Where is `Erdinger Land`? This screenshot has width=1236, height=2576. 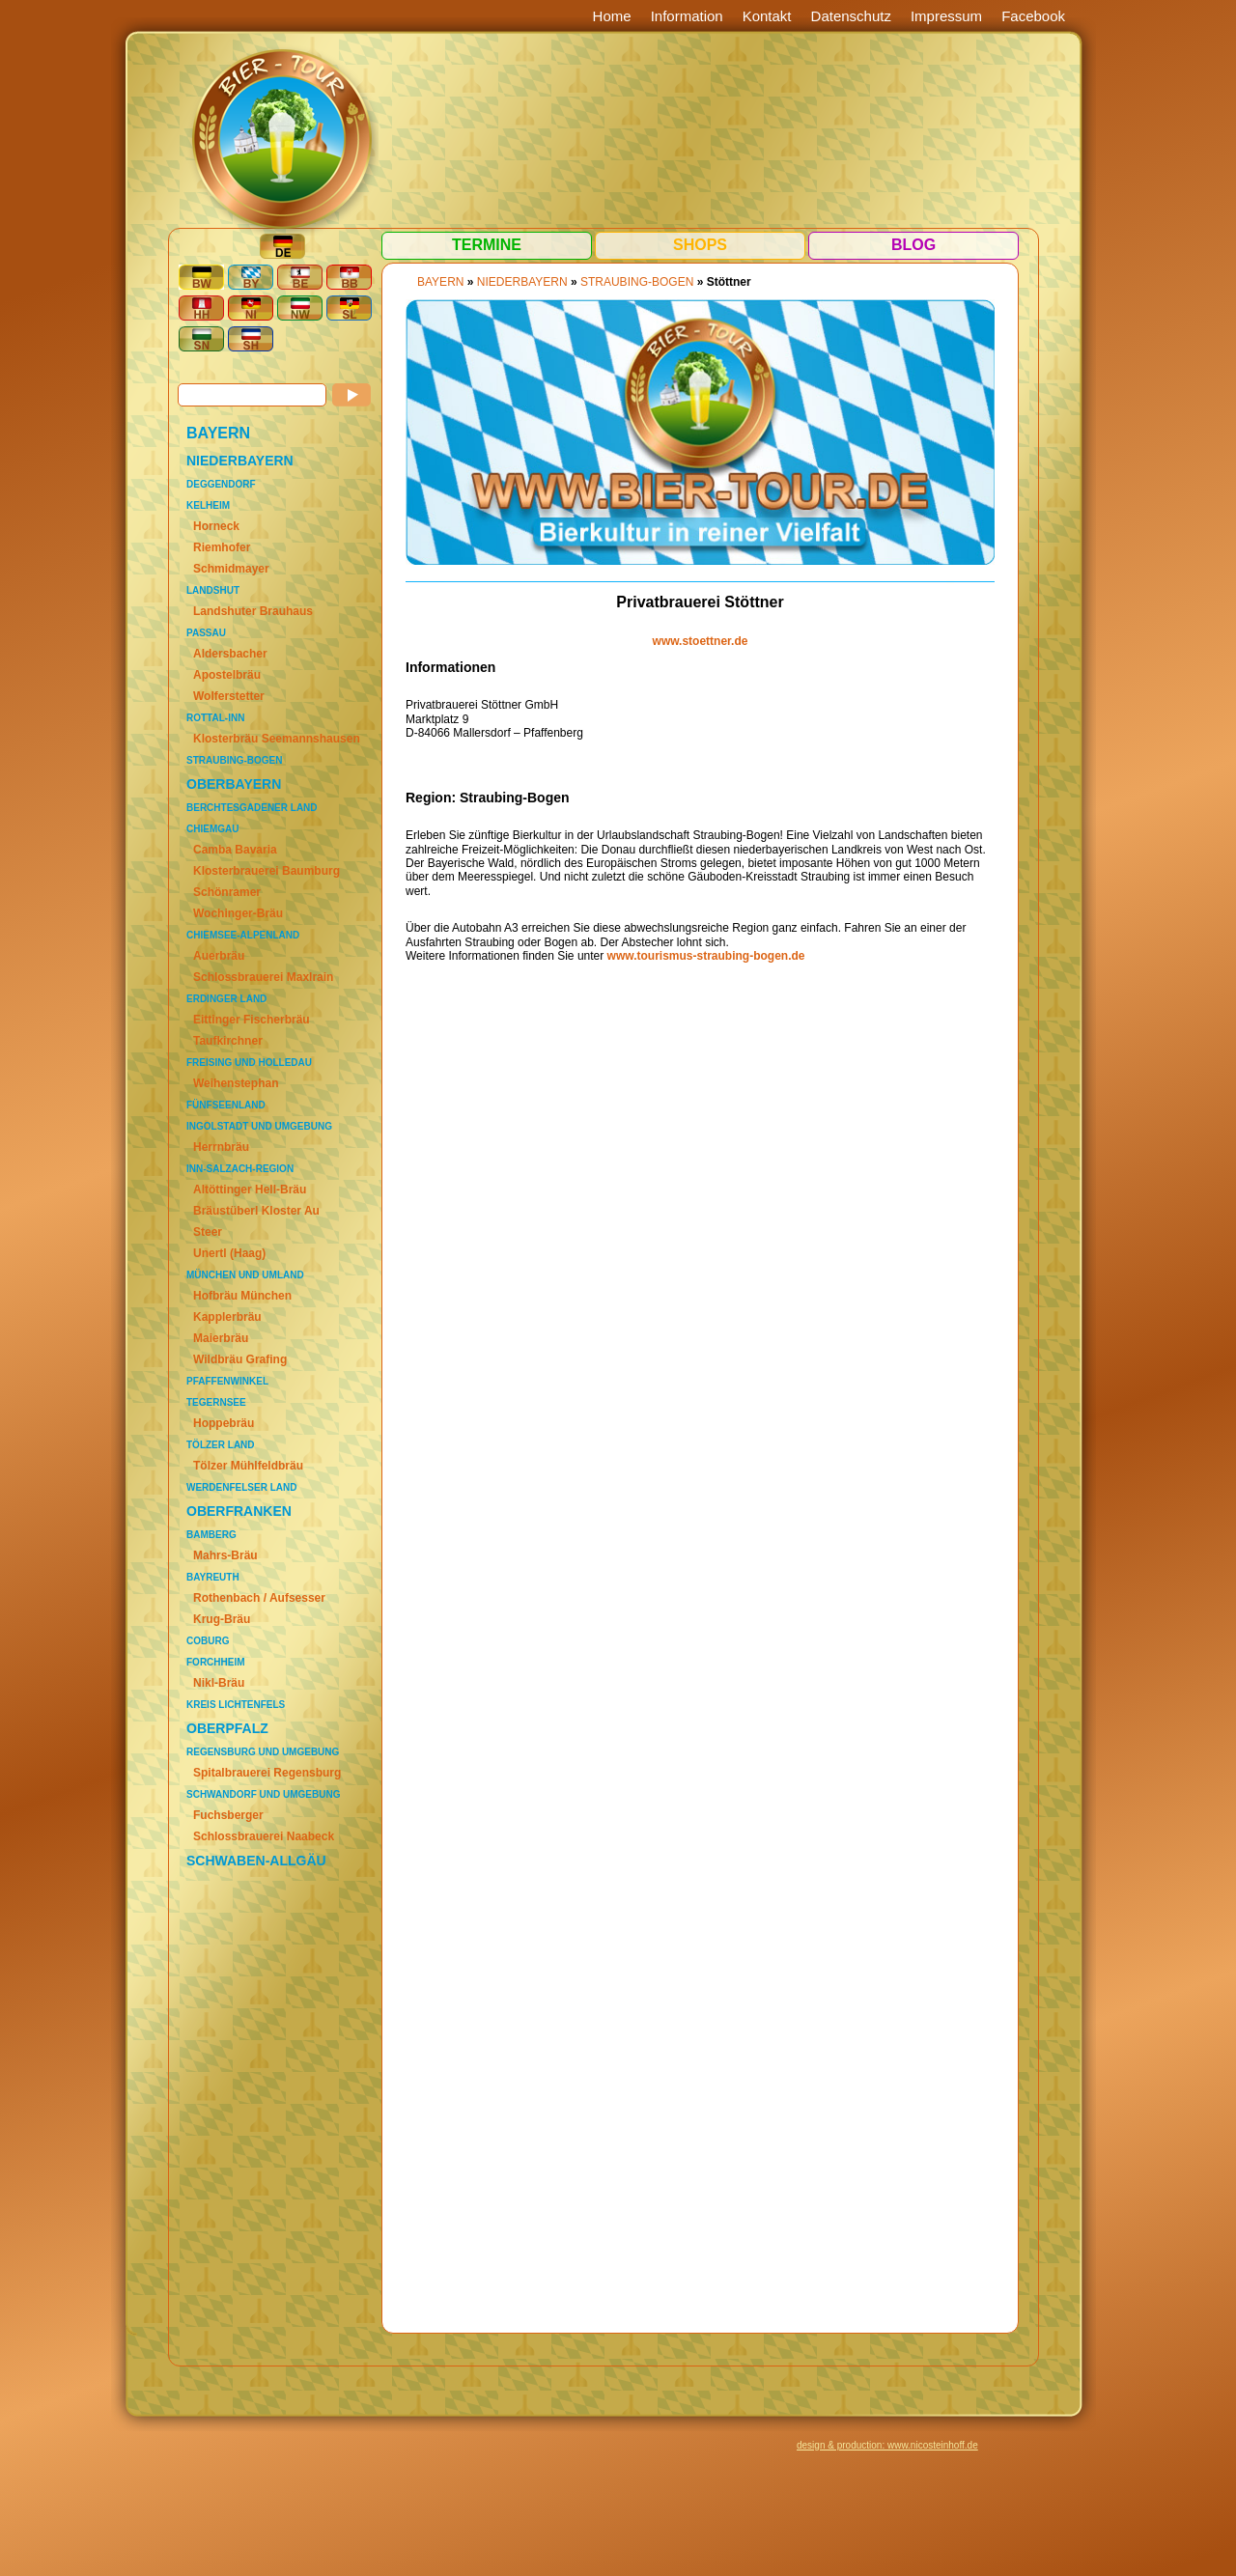 Erdinger Land is located at coordinates (226, 999).